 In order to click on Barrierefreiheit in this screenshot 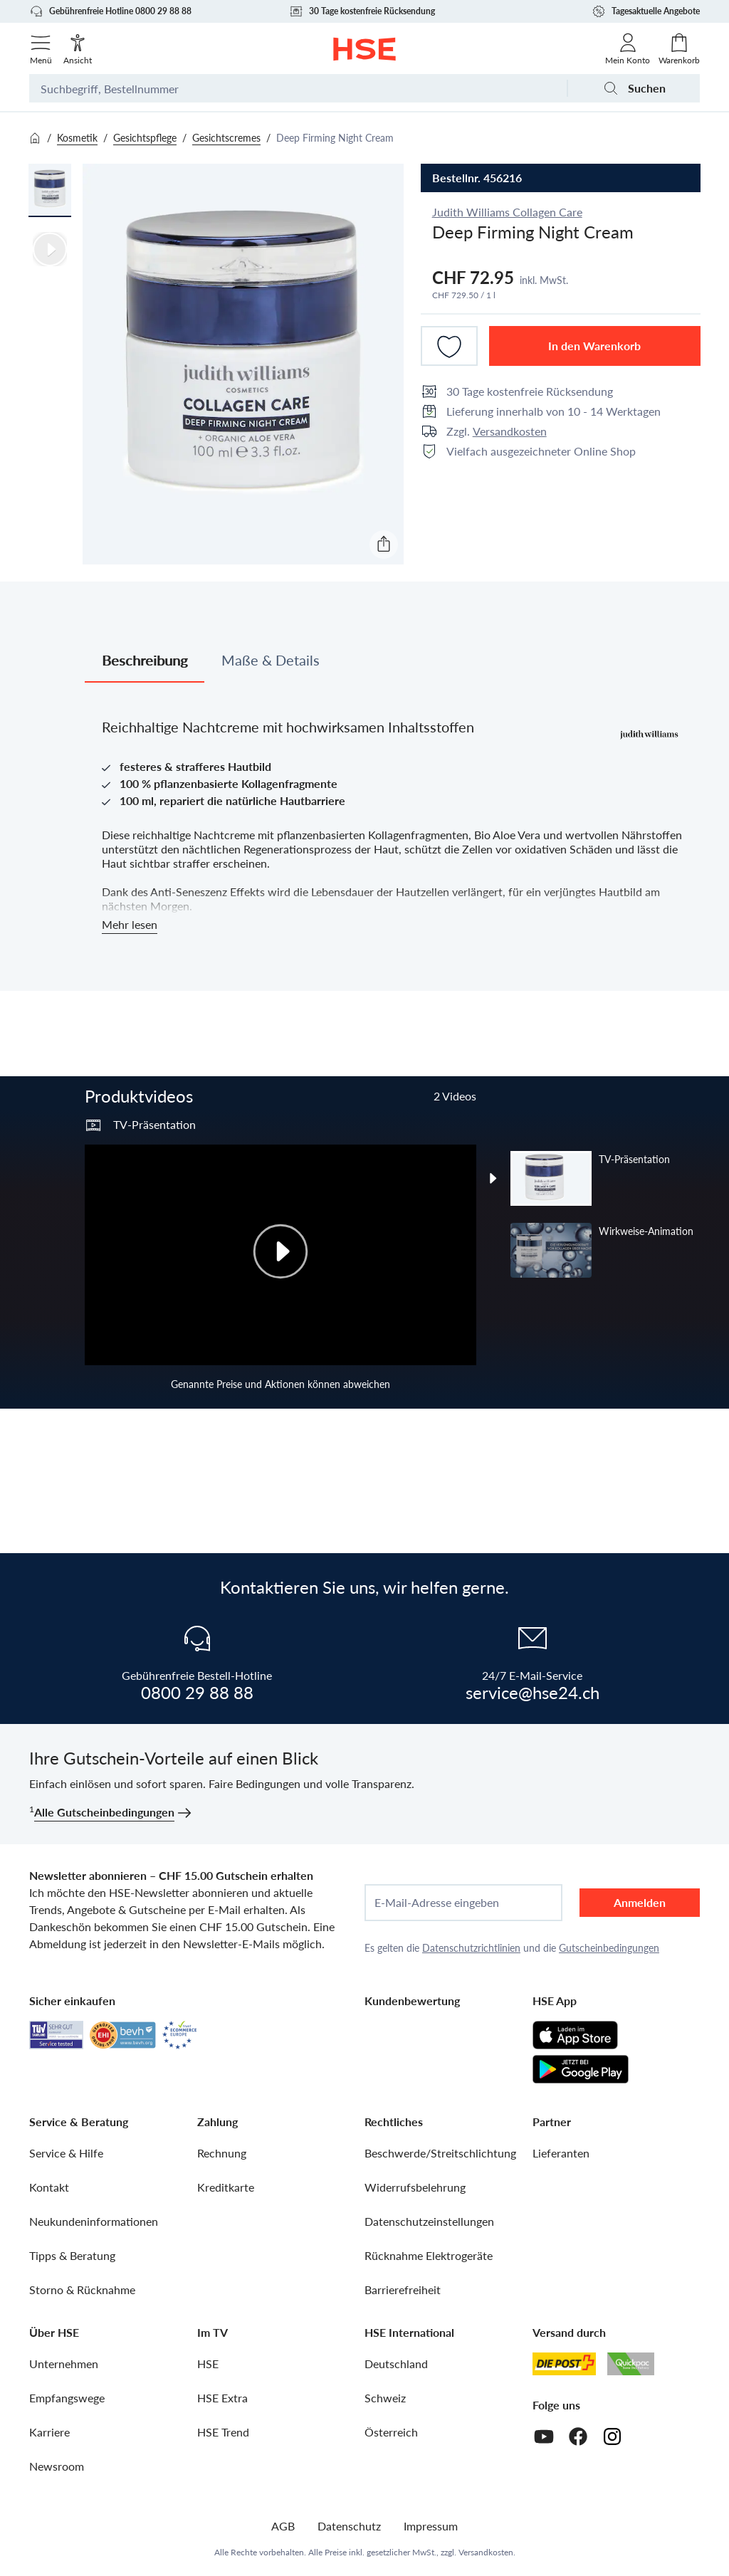, I will do `click(402, 2289)`.